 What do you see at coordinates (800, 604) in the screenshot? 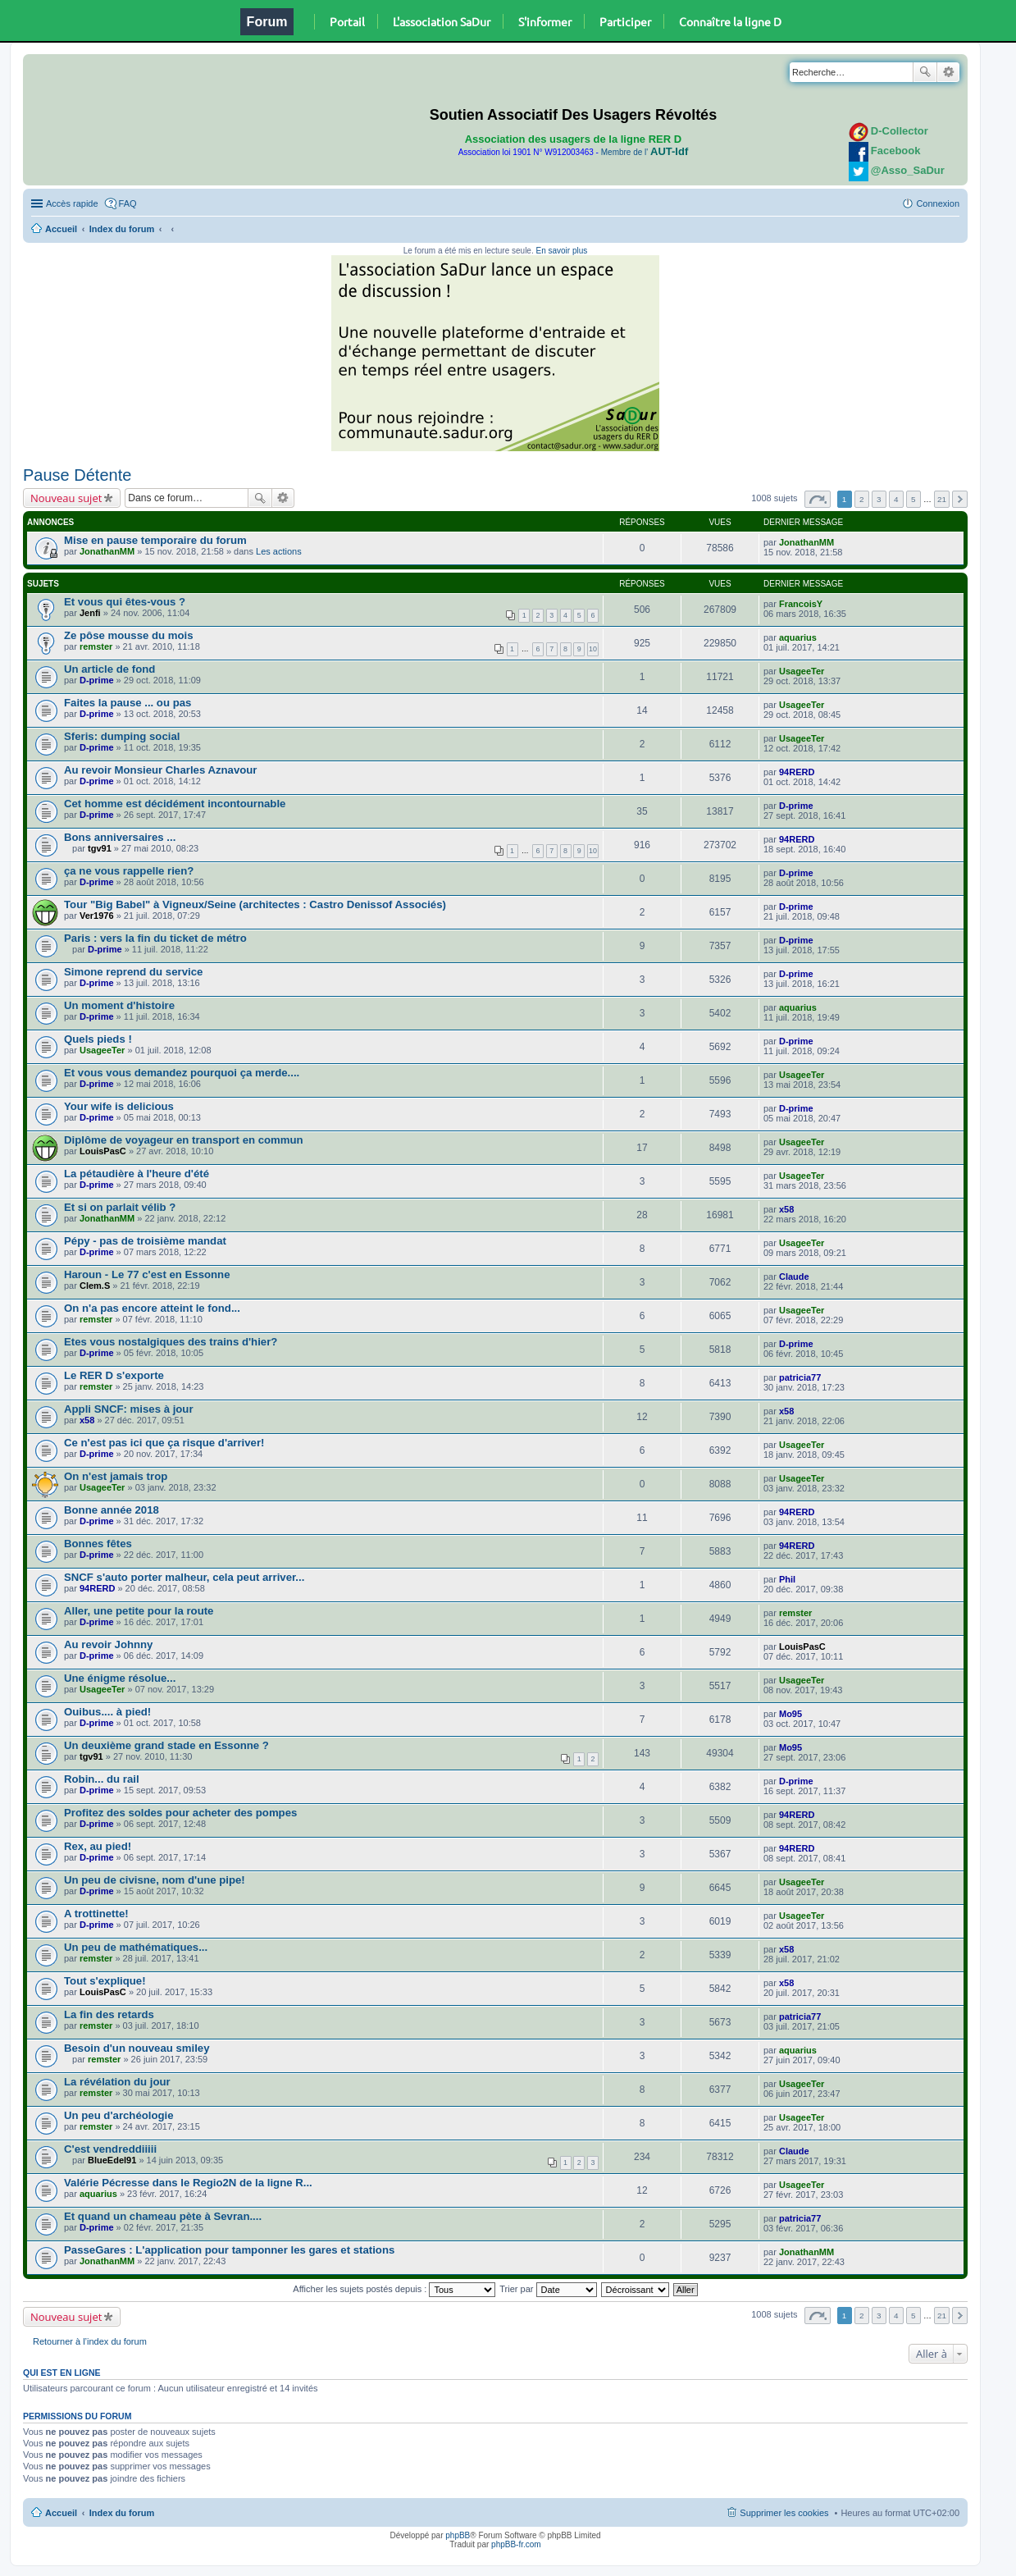
I see `FrancoisY` at bounding box center [800, 604].